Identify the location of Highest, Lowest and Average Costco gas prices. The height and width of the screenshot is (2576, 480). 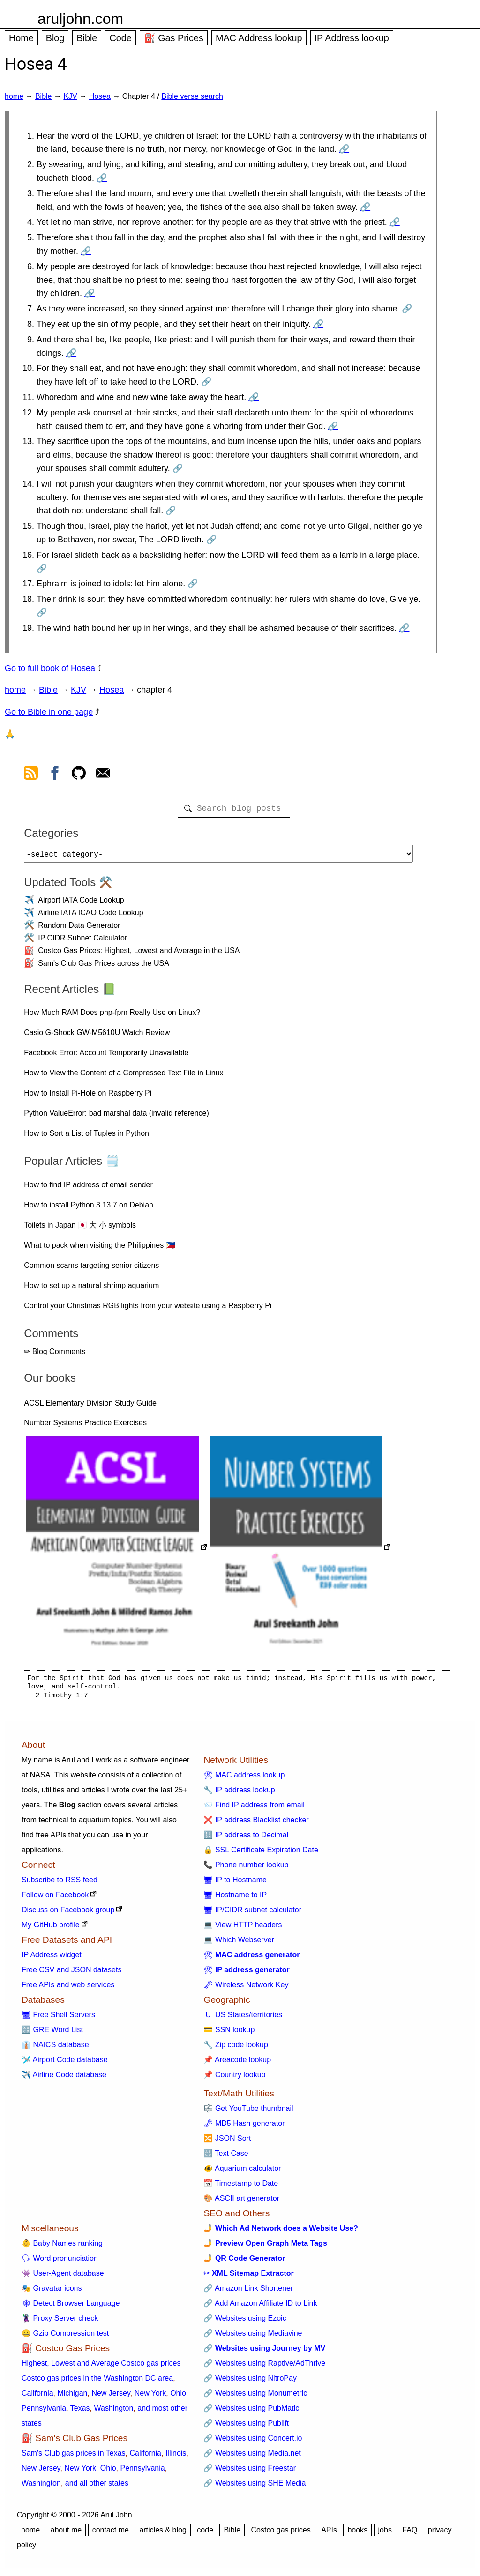
(101, 2367).